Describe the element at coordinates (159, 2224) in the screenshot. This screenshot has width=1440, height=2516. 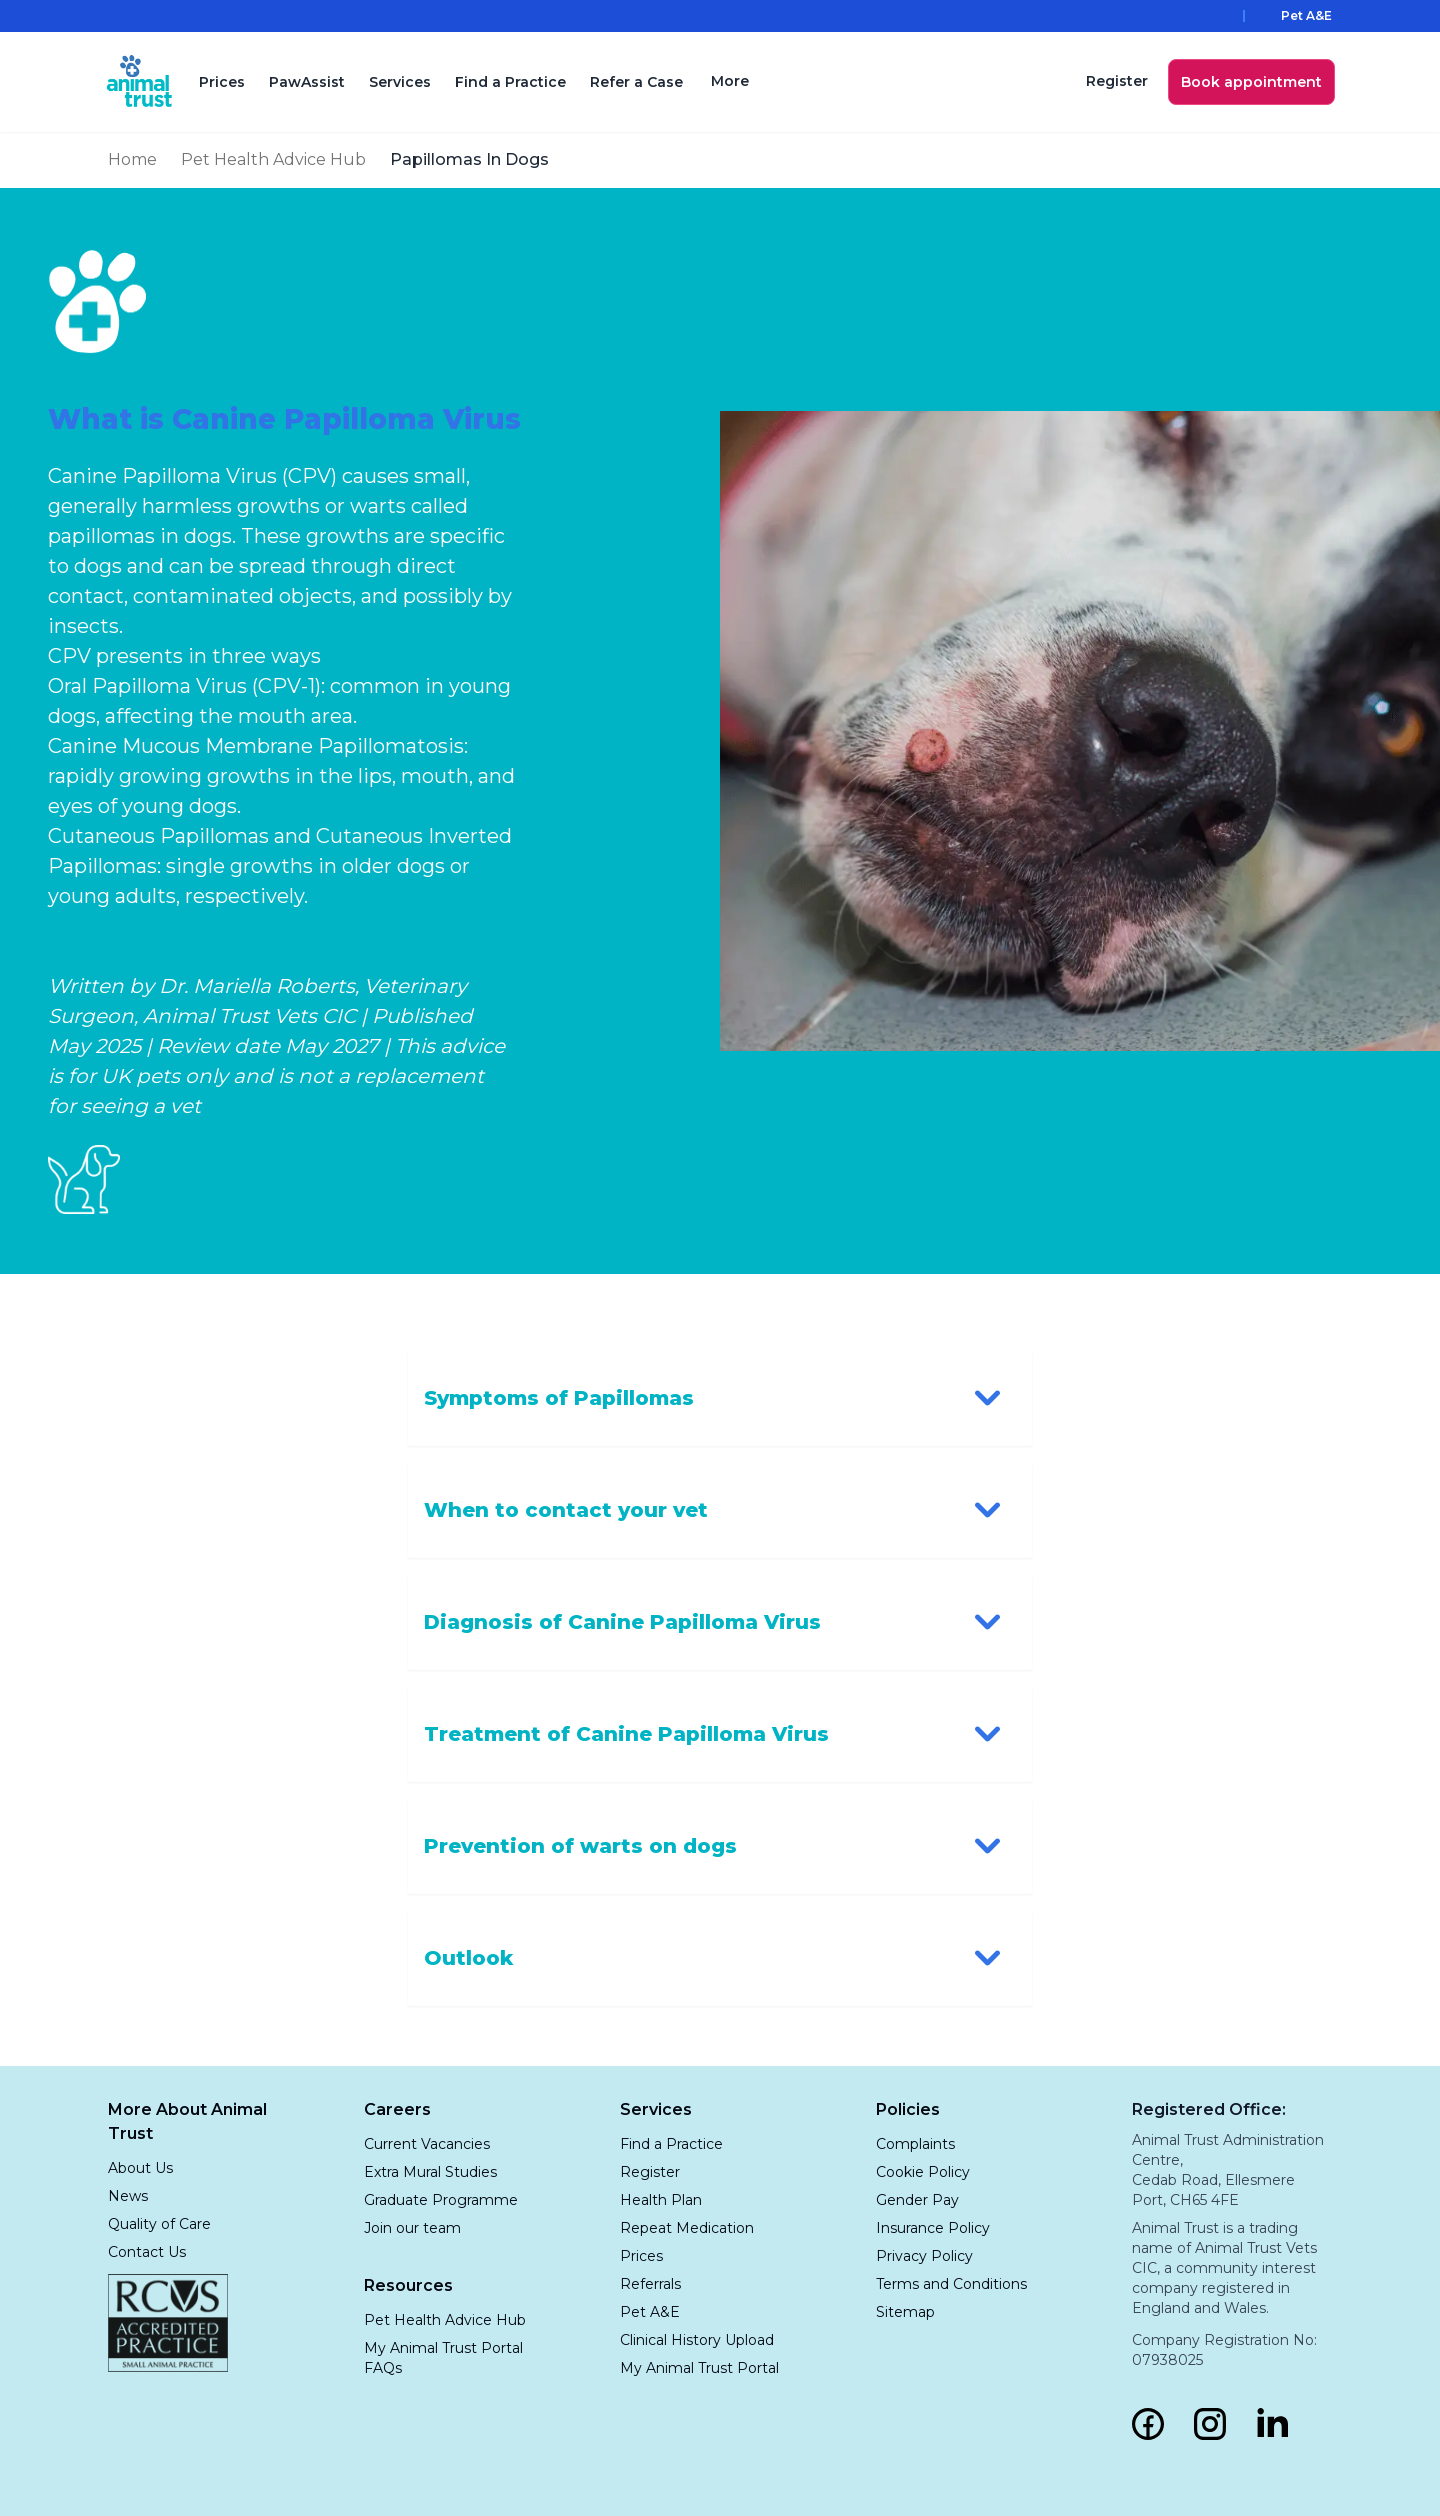
I see `Quality of Care` at that location.